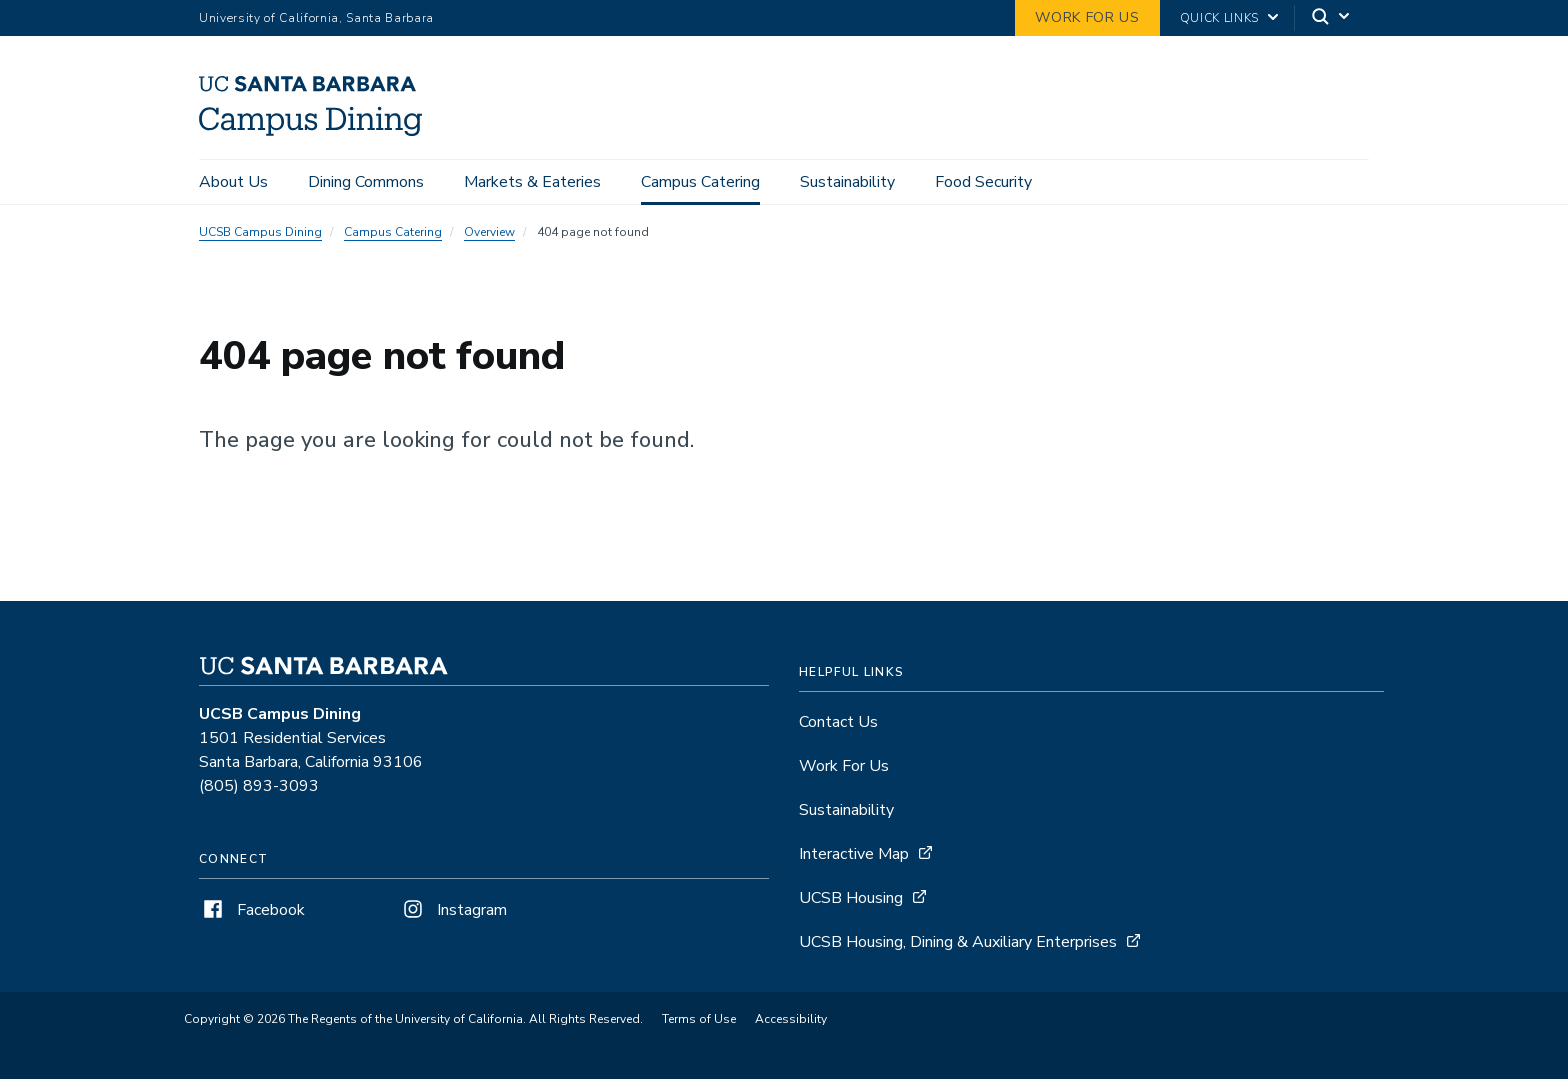 This screenshot has width=1568, height=1079. What do you see at coordinates (958, 942) in the screenshot?
I see `UCSB Housing, Dining & Auxiliary Enterprises` at bounding box center [958, 942].